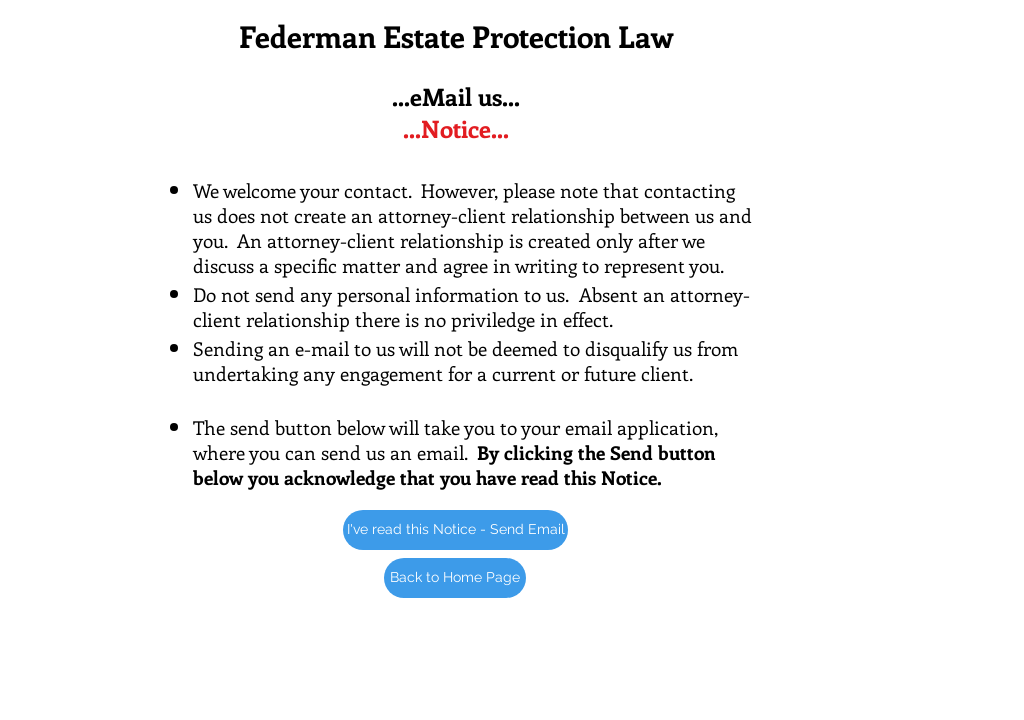  Describe the element at coordinates (455, 530) in the screenshot. I see `[I've read this Notice - Send Email]` at that location.